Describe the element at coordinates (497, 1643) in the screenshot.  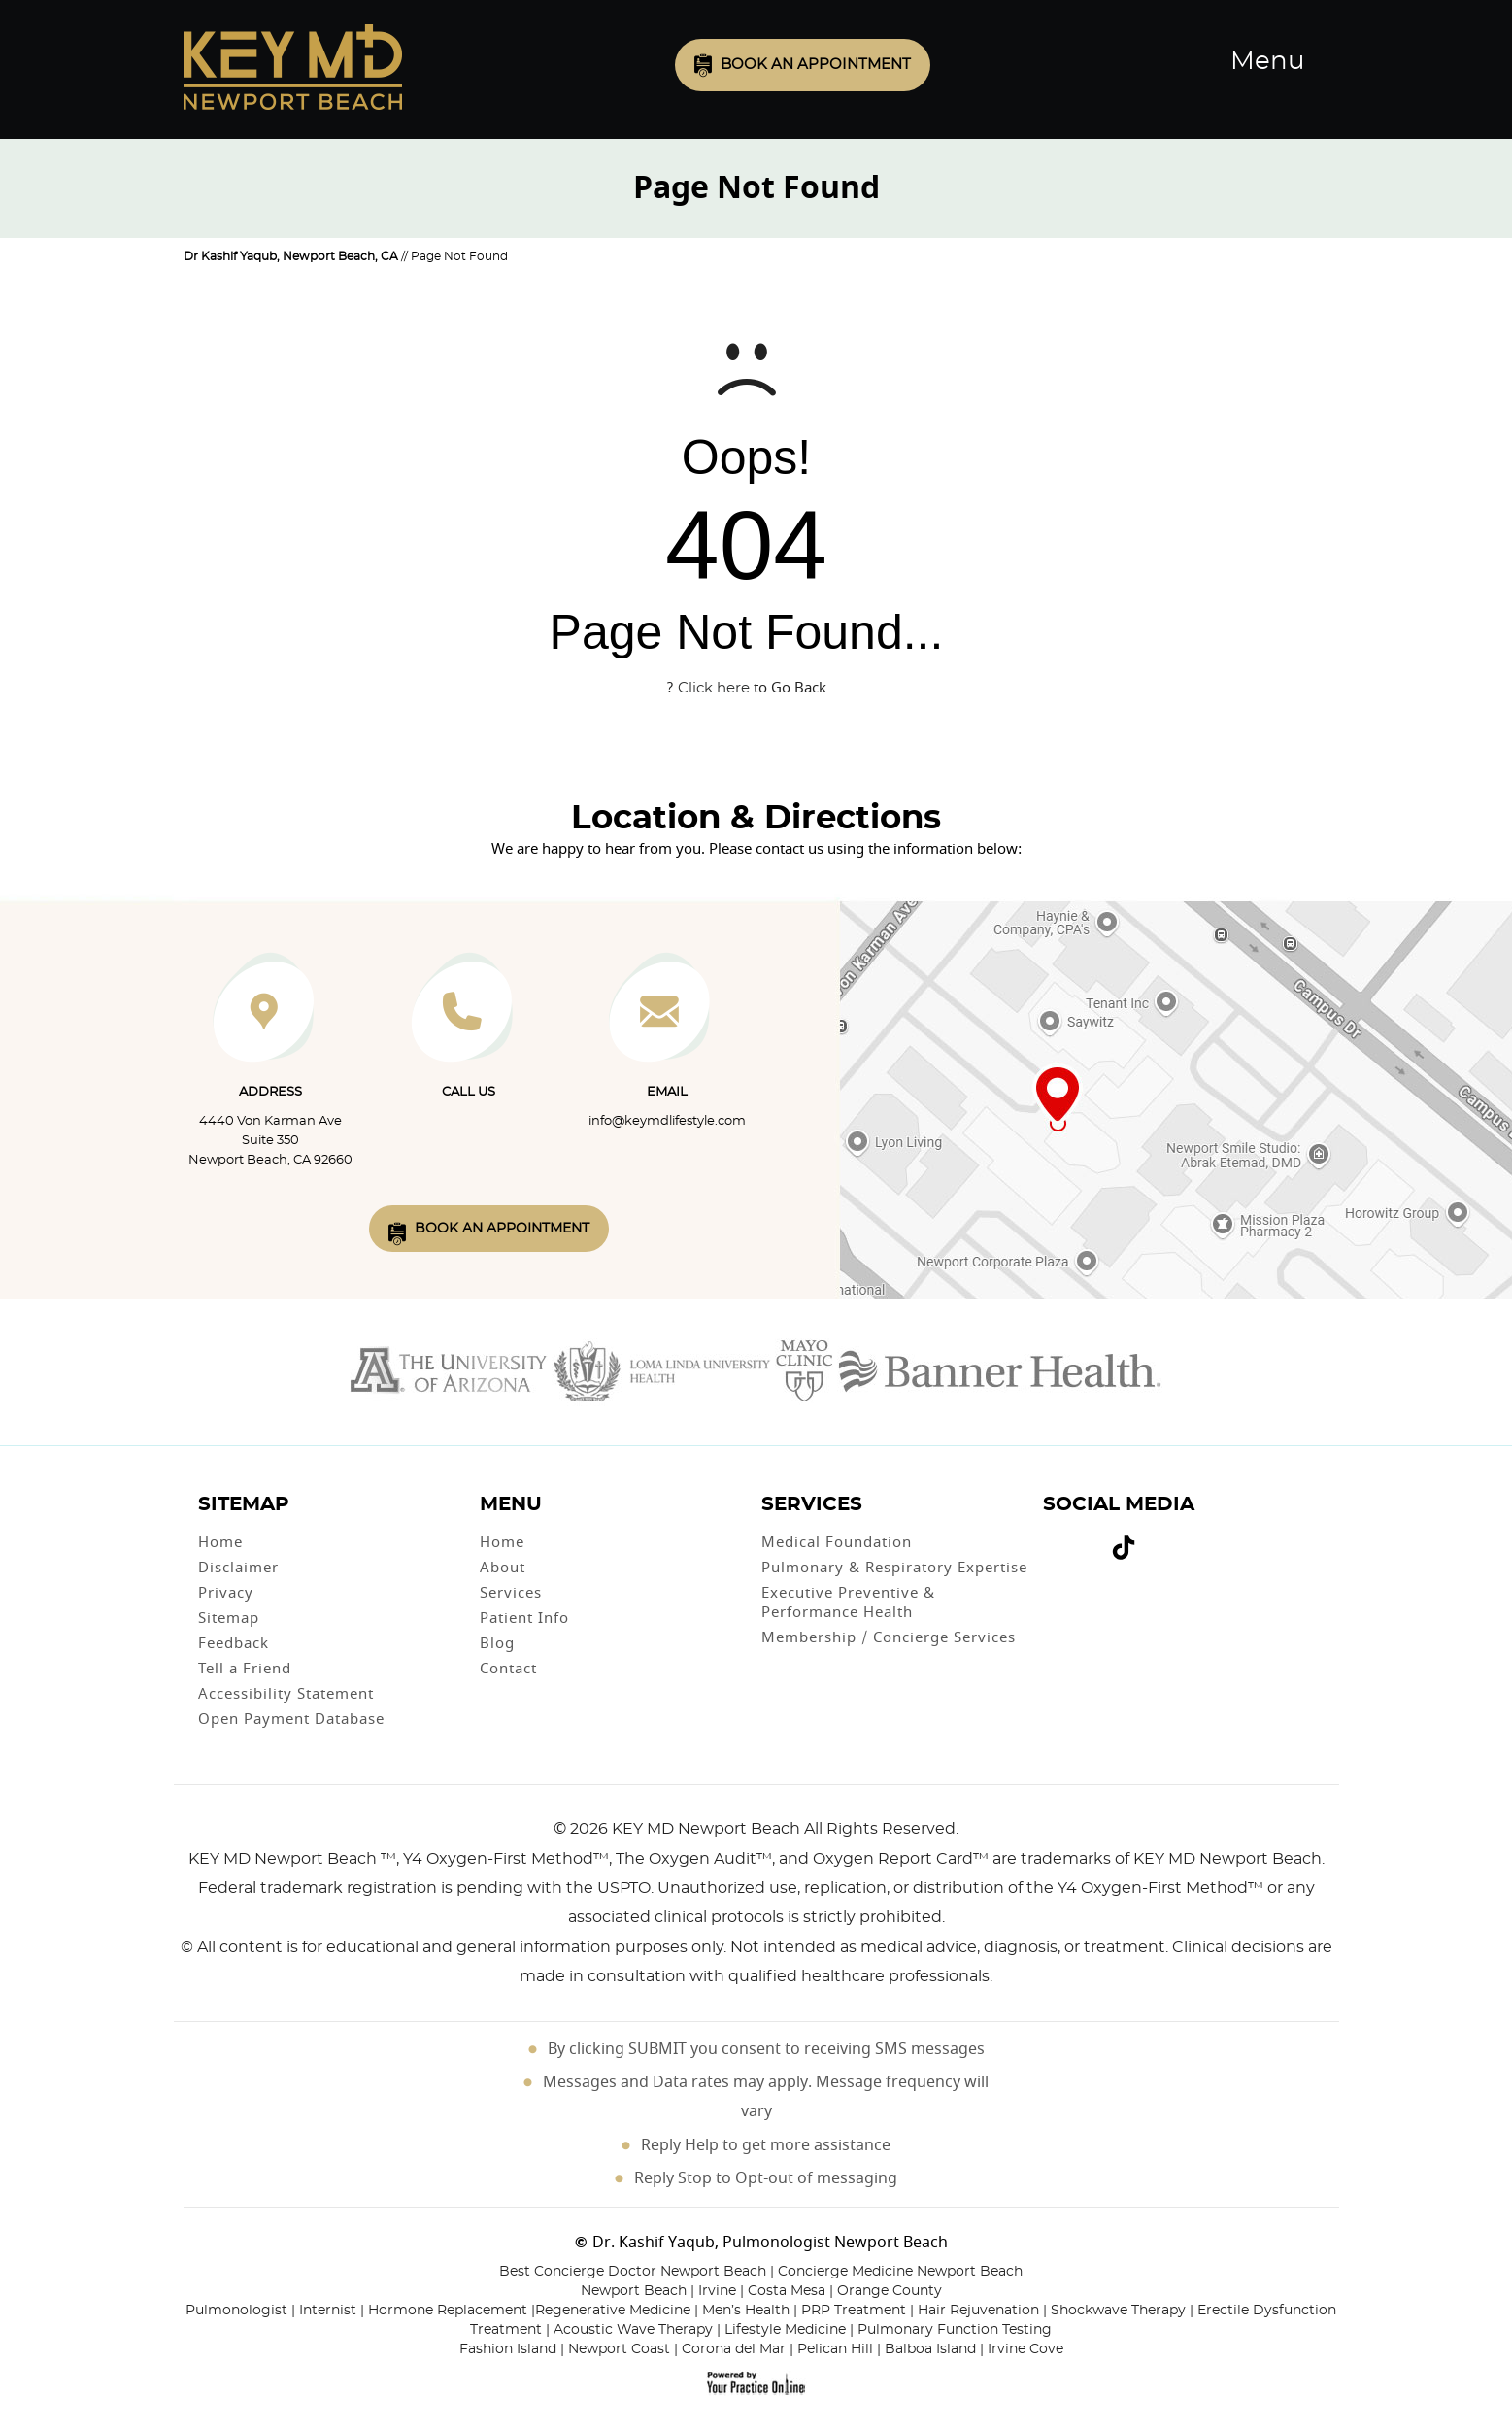
I see `Blog` at that location.